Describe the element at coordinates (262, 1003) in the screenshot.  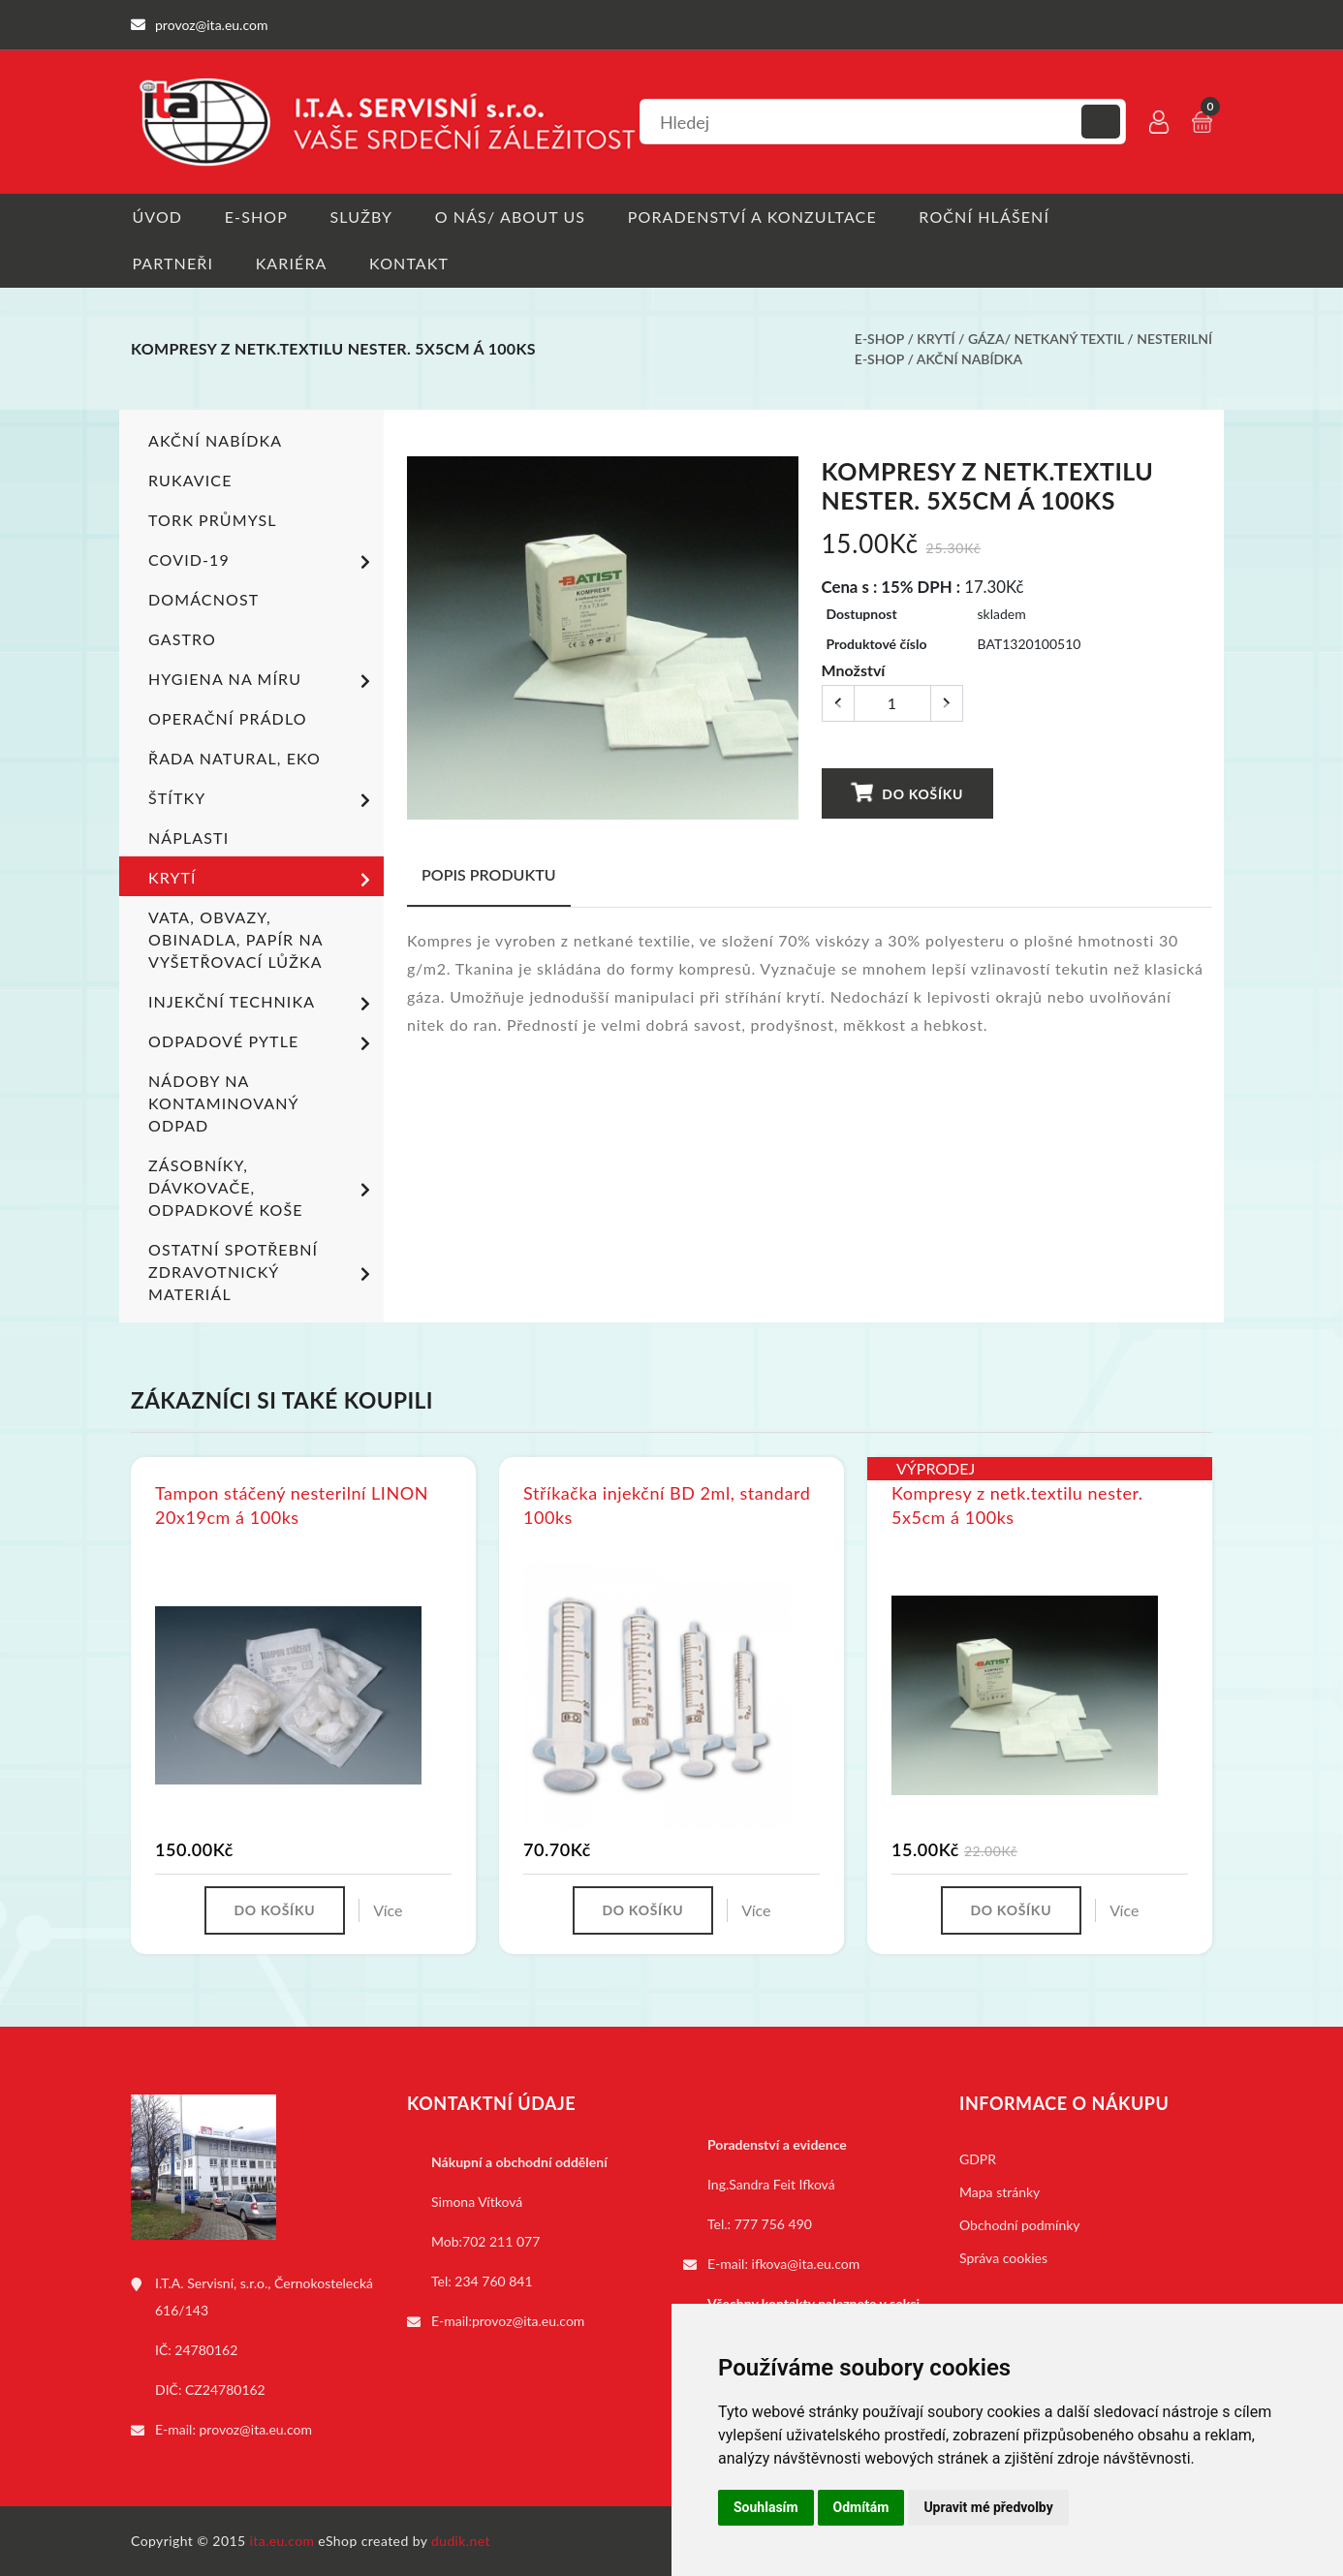
I see `Injekční technika` at that location.